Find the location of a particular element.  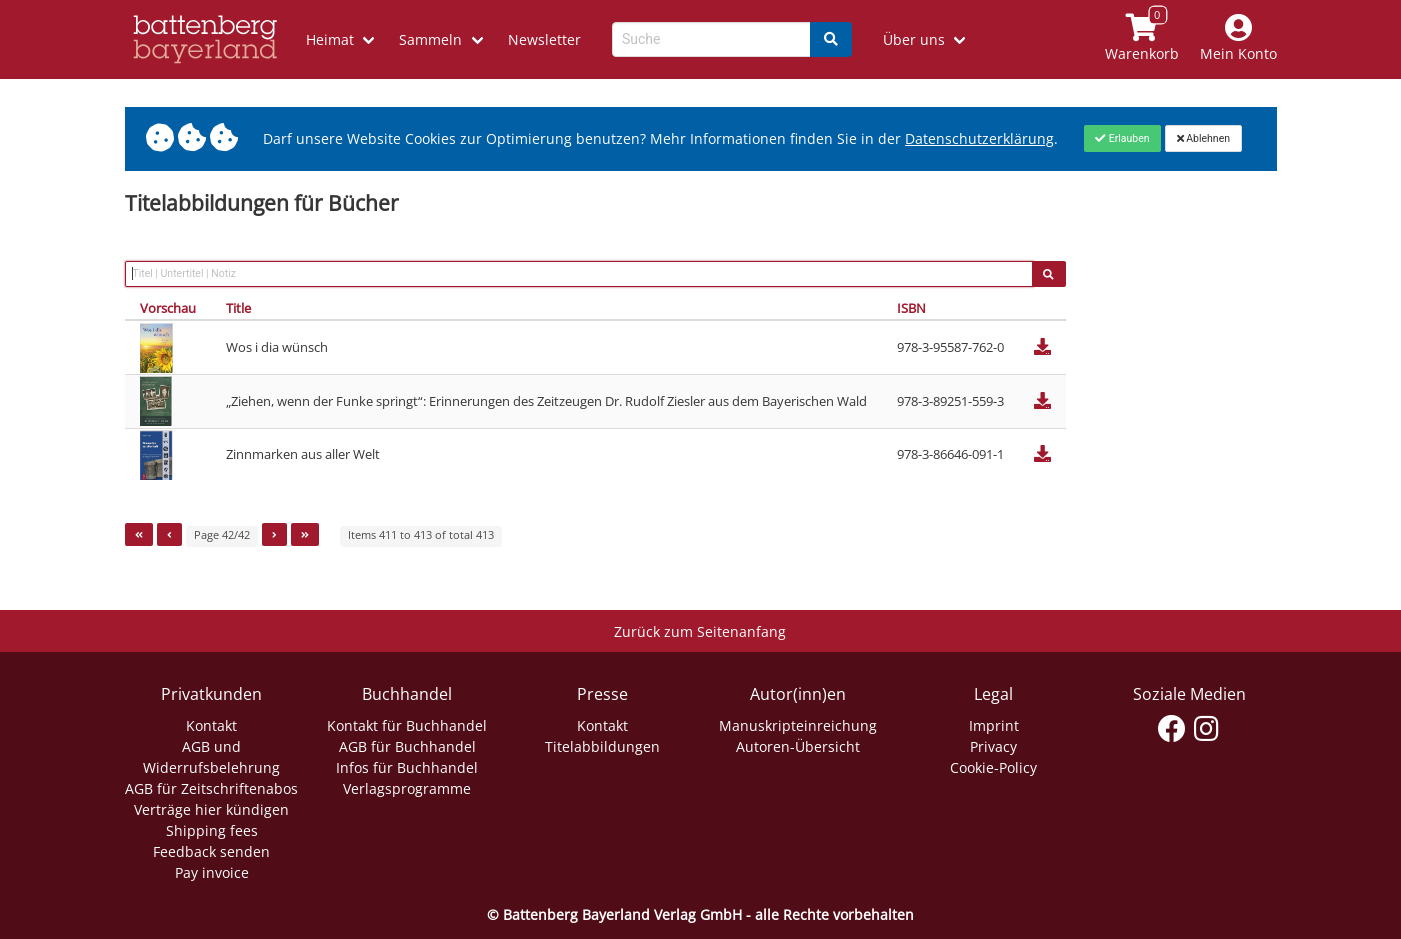

Autoren-Übersicht is located at coordinates (798, 746).